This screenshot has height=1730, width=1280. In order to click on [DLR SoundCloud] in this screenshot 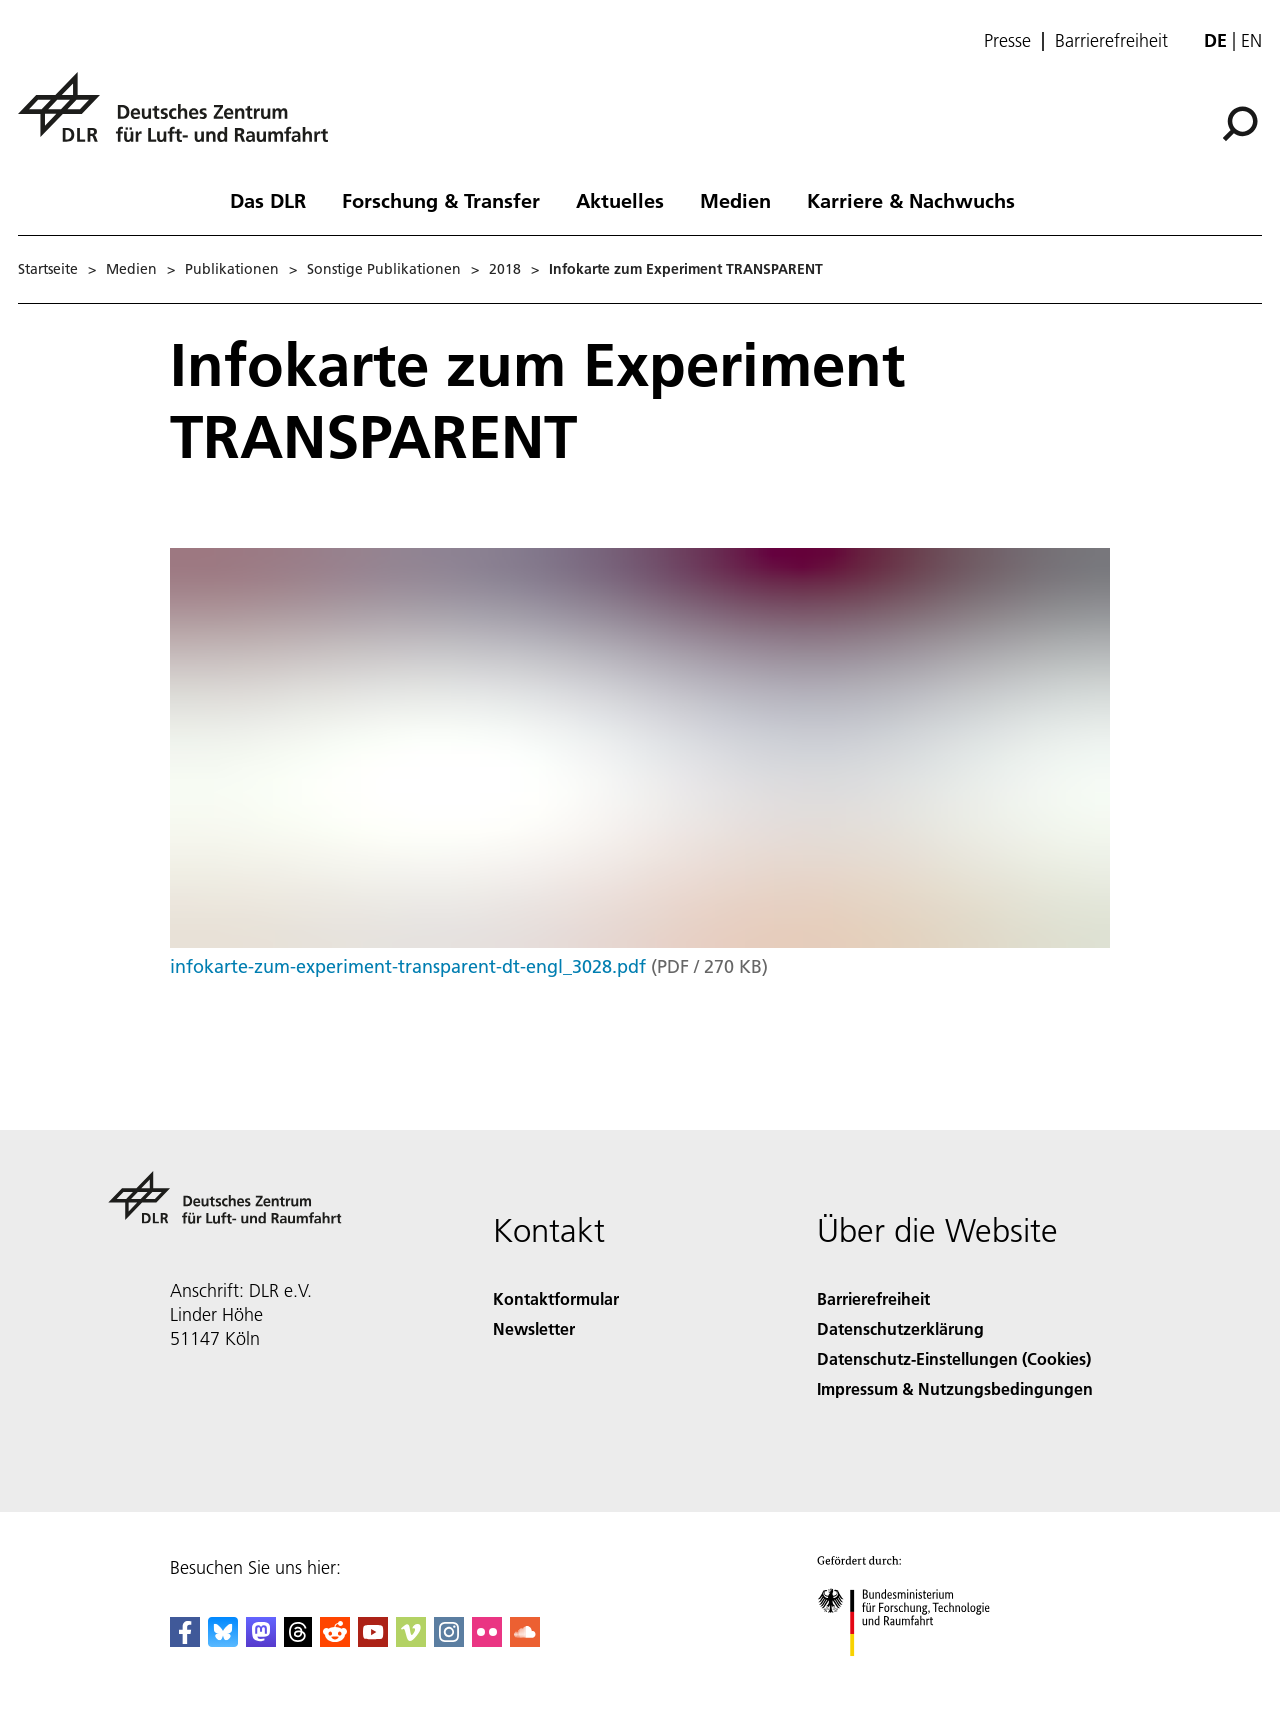, I will do `click(525, 1640)`.